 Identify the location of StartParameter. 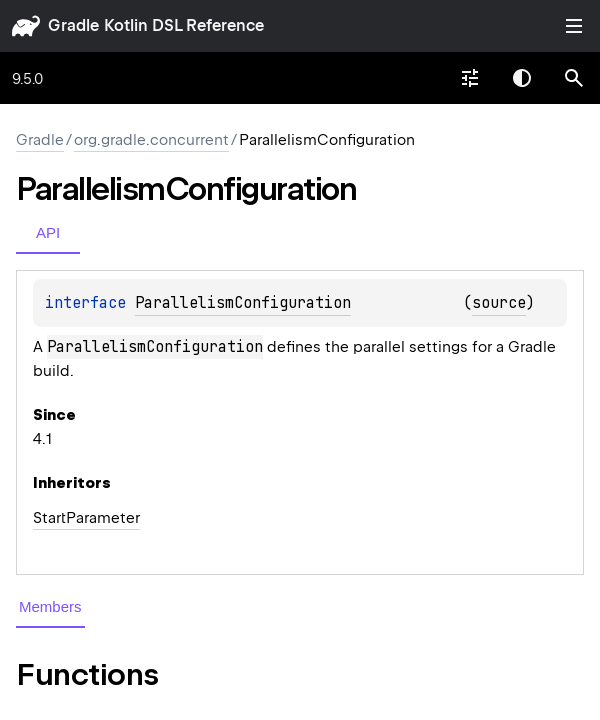
(86, 518).